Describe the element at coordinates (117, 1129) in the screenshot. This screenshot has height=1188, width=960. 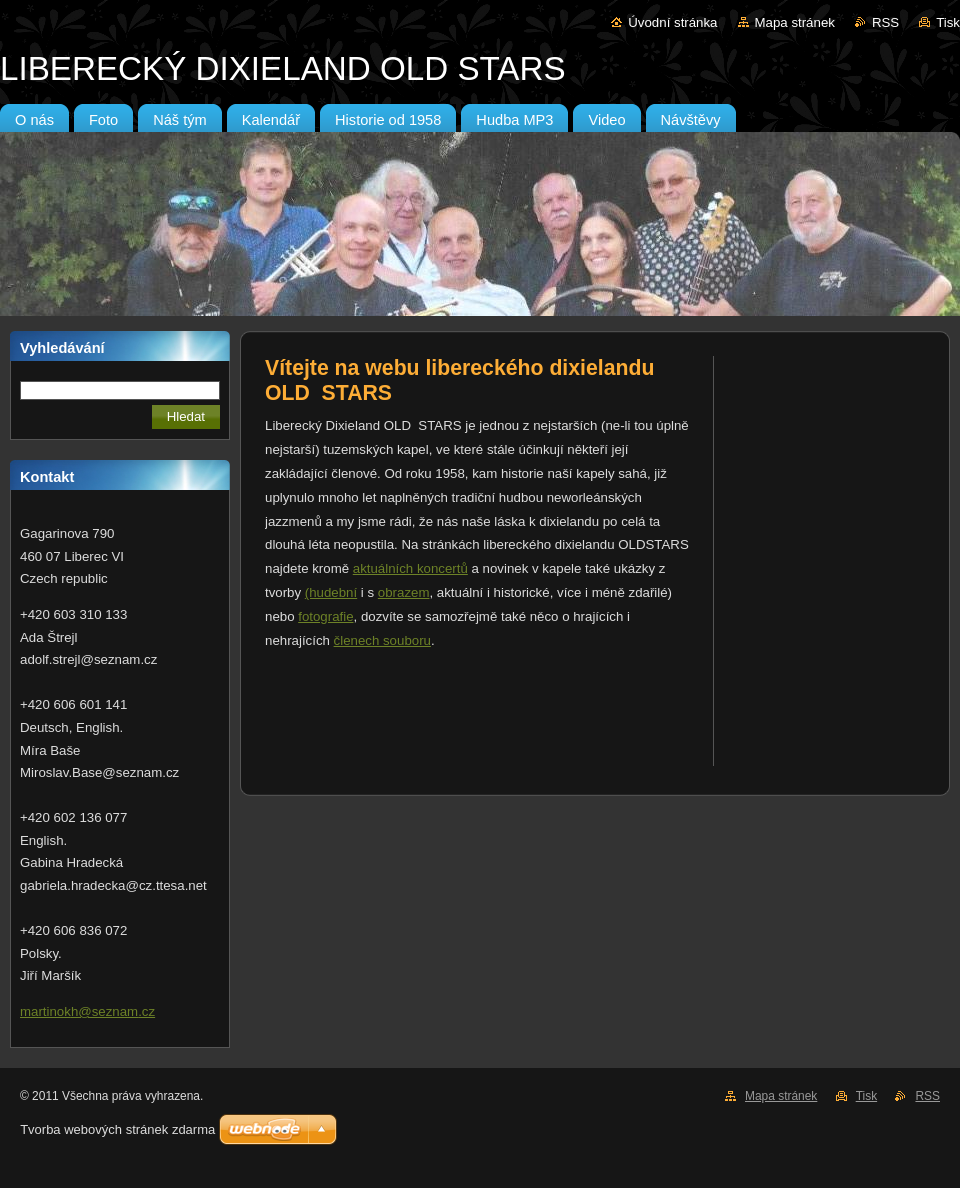
I see `Tvorba webových stránek zdarma` at that location.